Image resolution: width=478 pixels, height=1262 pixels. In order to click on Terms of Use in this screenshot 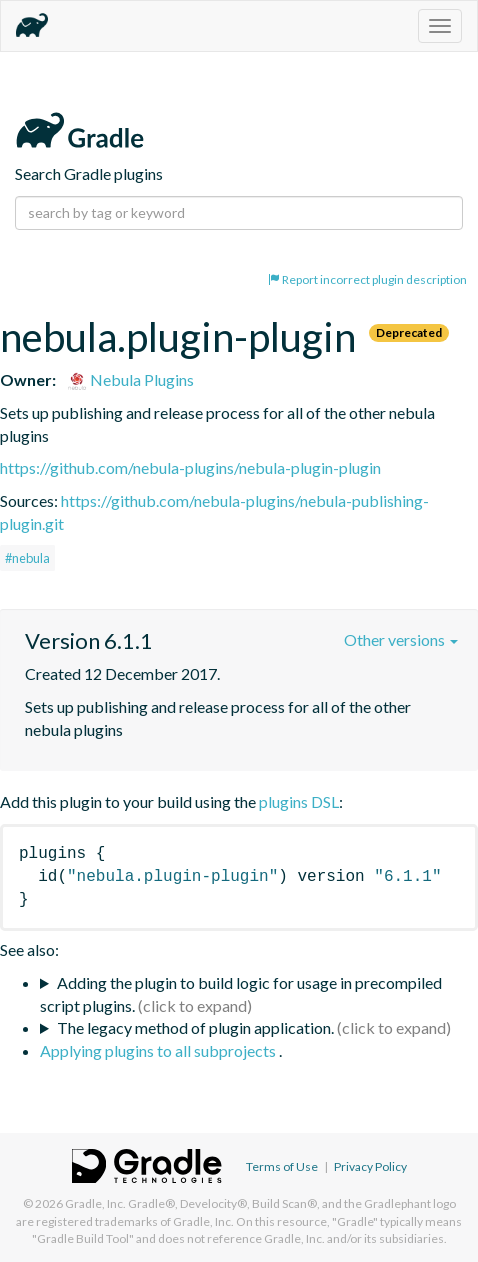, I will do `click(282, 1166)`.